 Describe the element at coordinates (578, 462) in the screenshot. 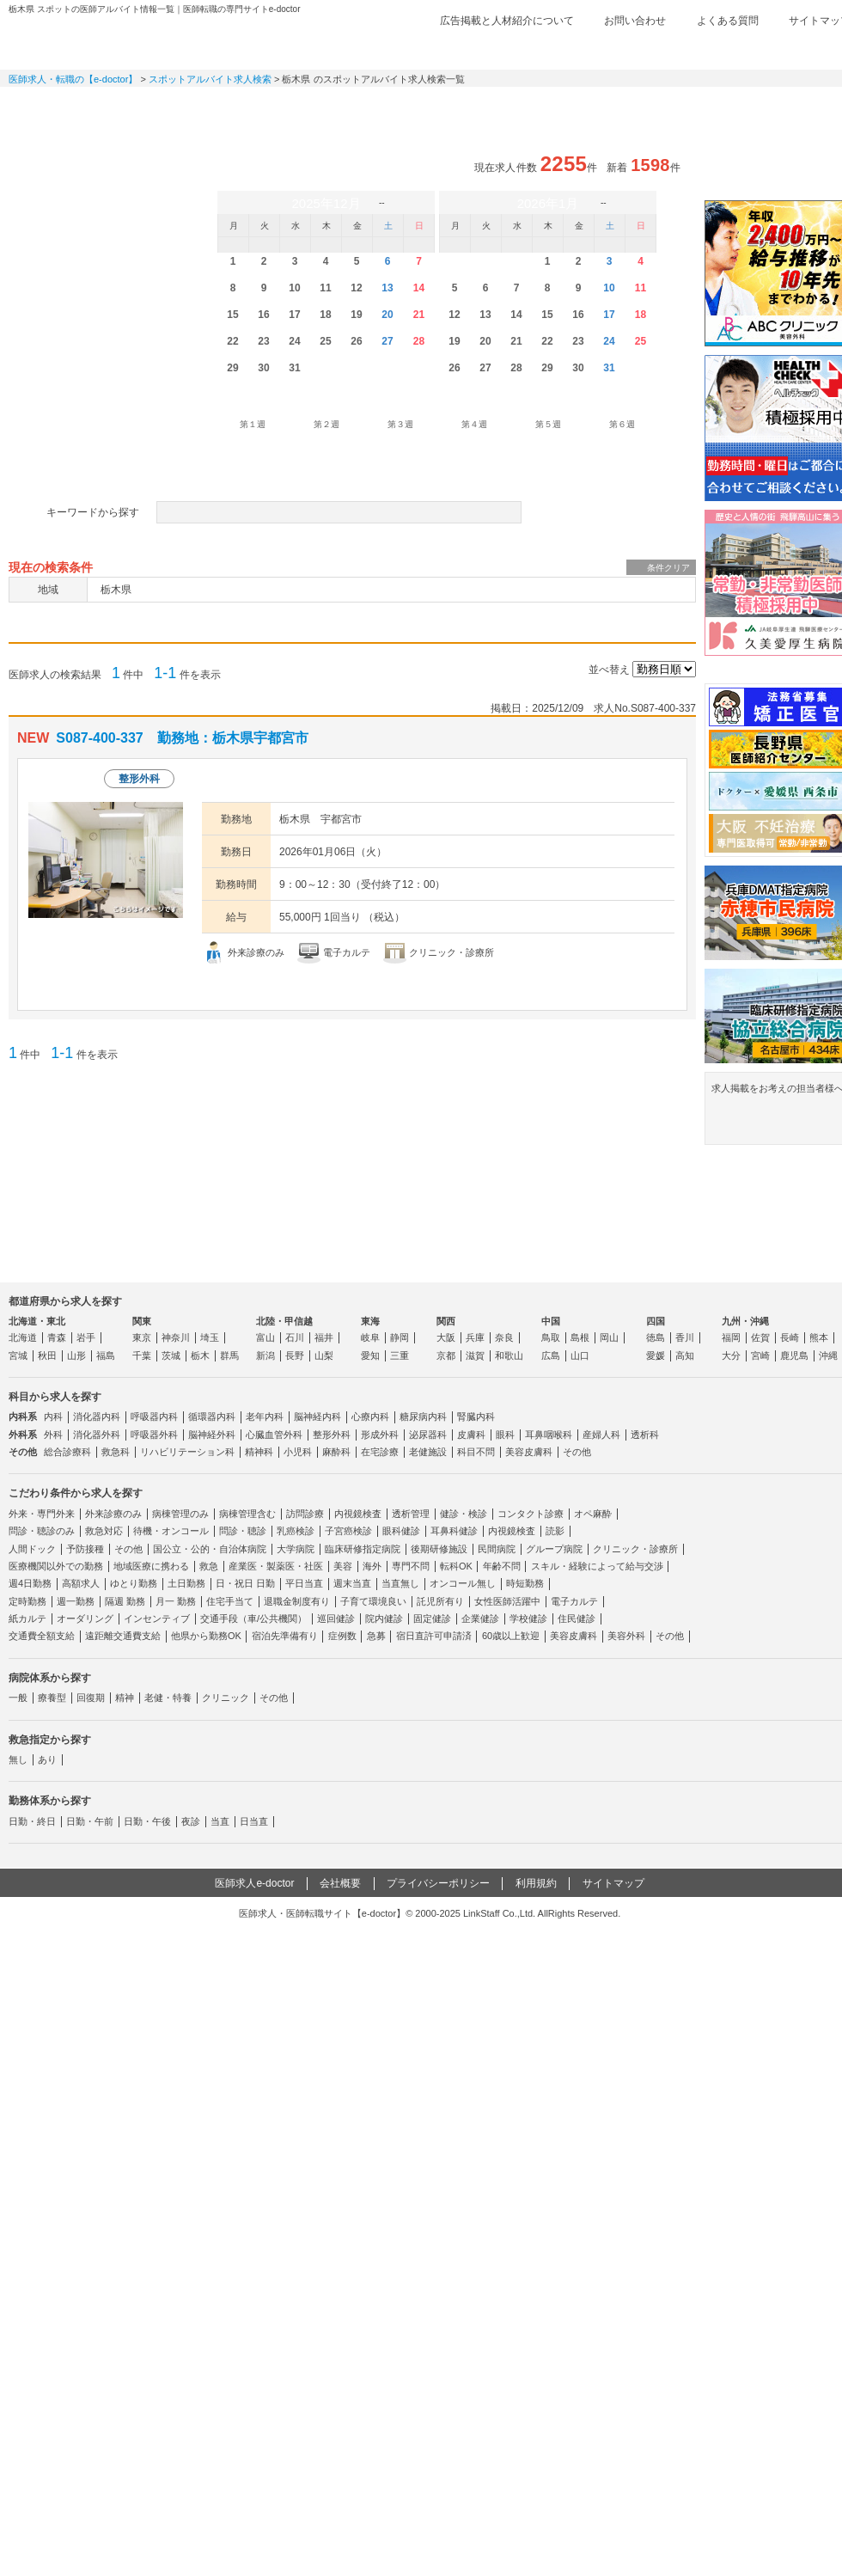

I see `勤務形態を設定する` at that location.